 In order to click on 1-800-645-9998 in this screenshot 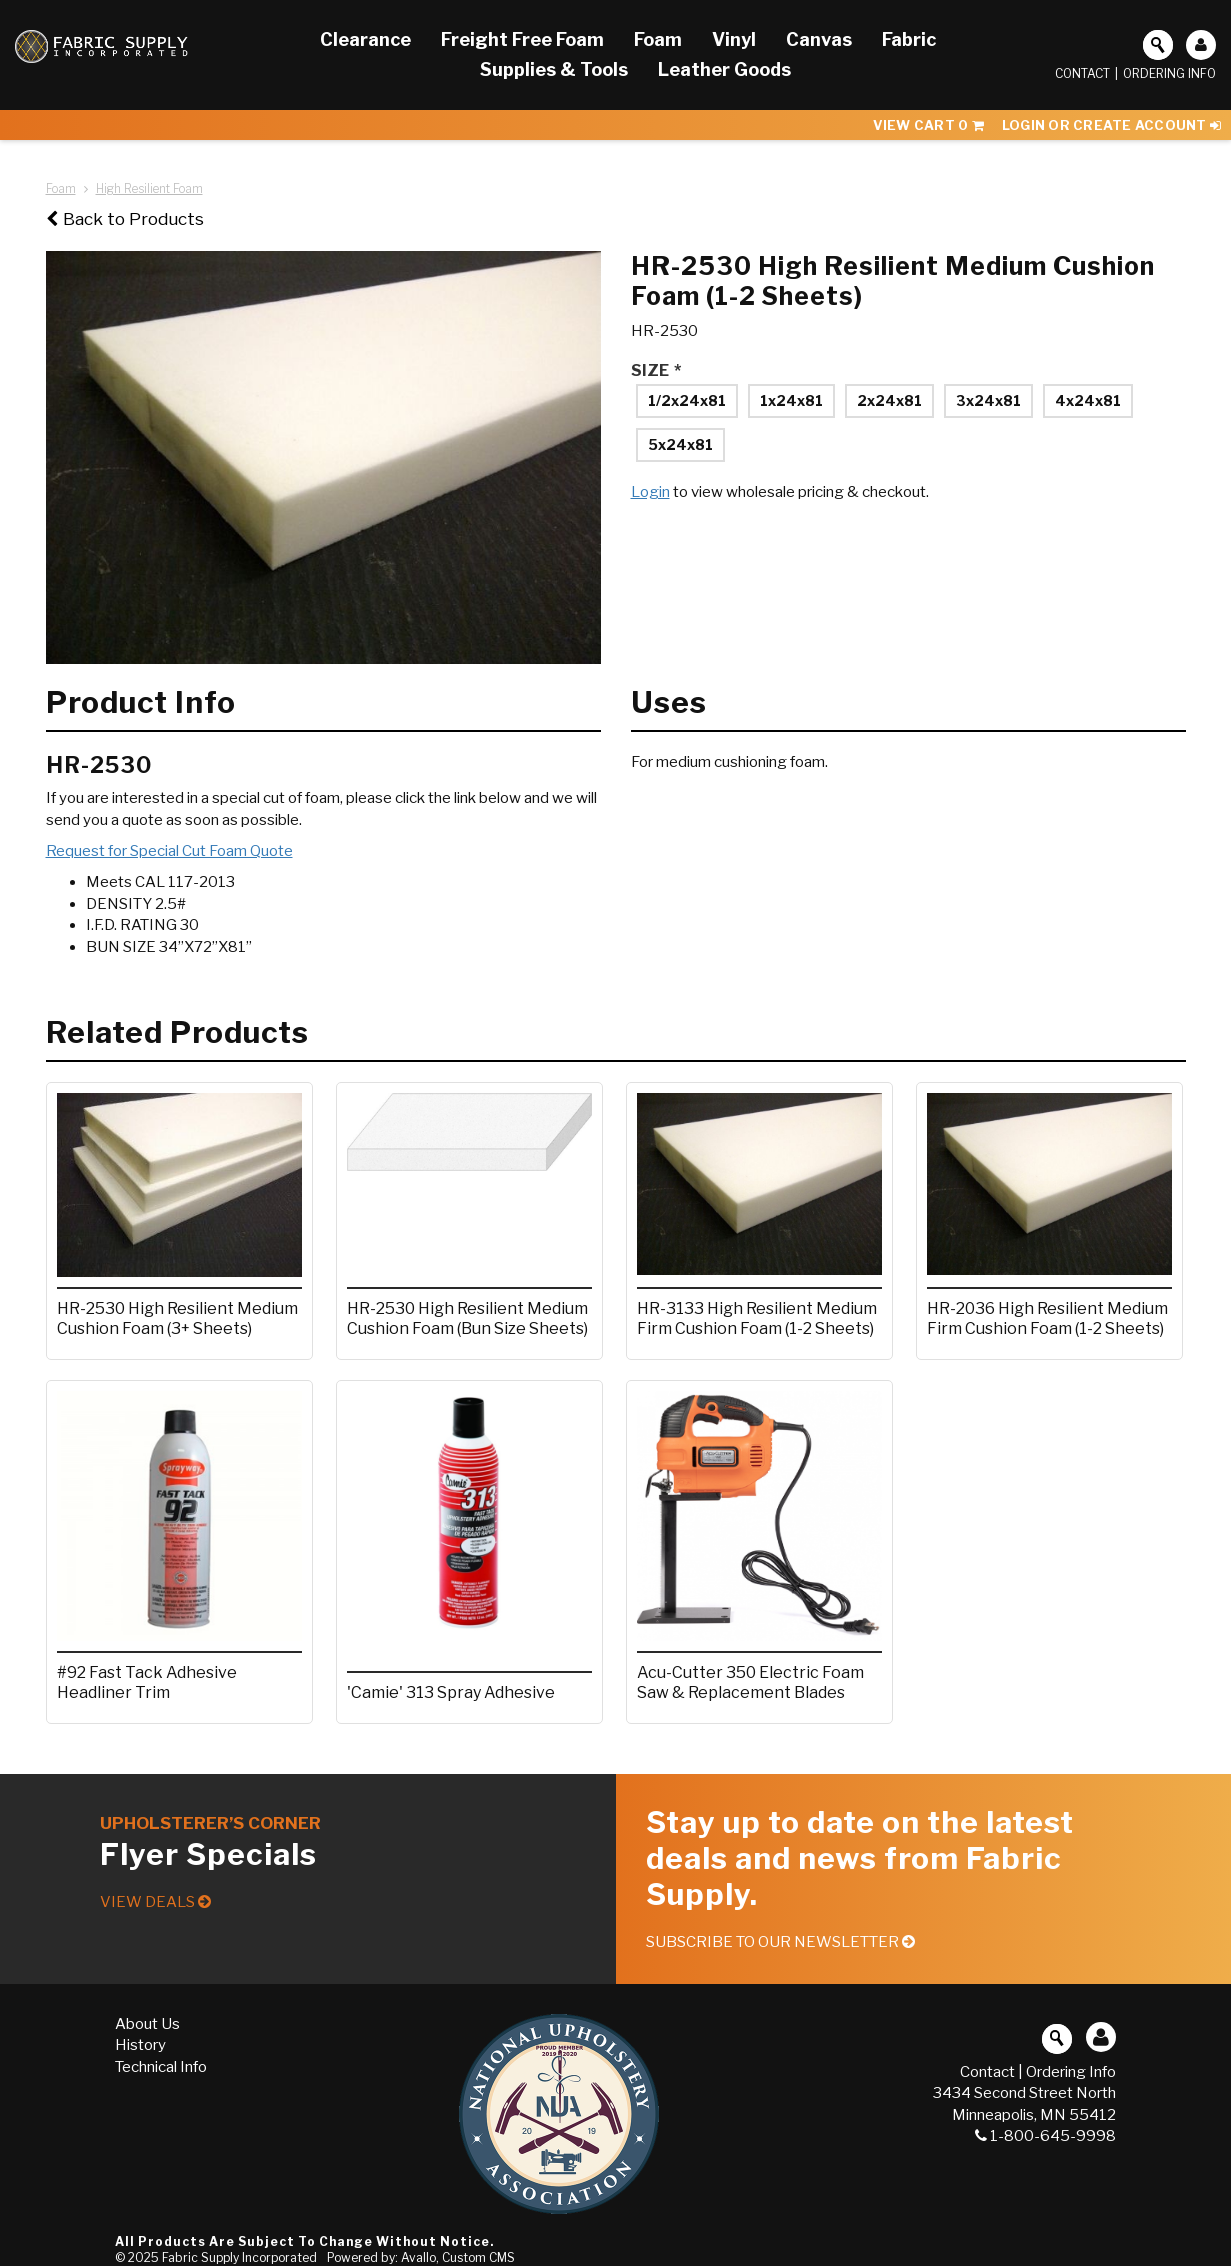, I will do `click(1045, 2136)`.